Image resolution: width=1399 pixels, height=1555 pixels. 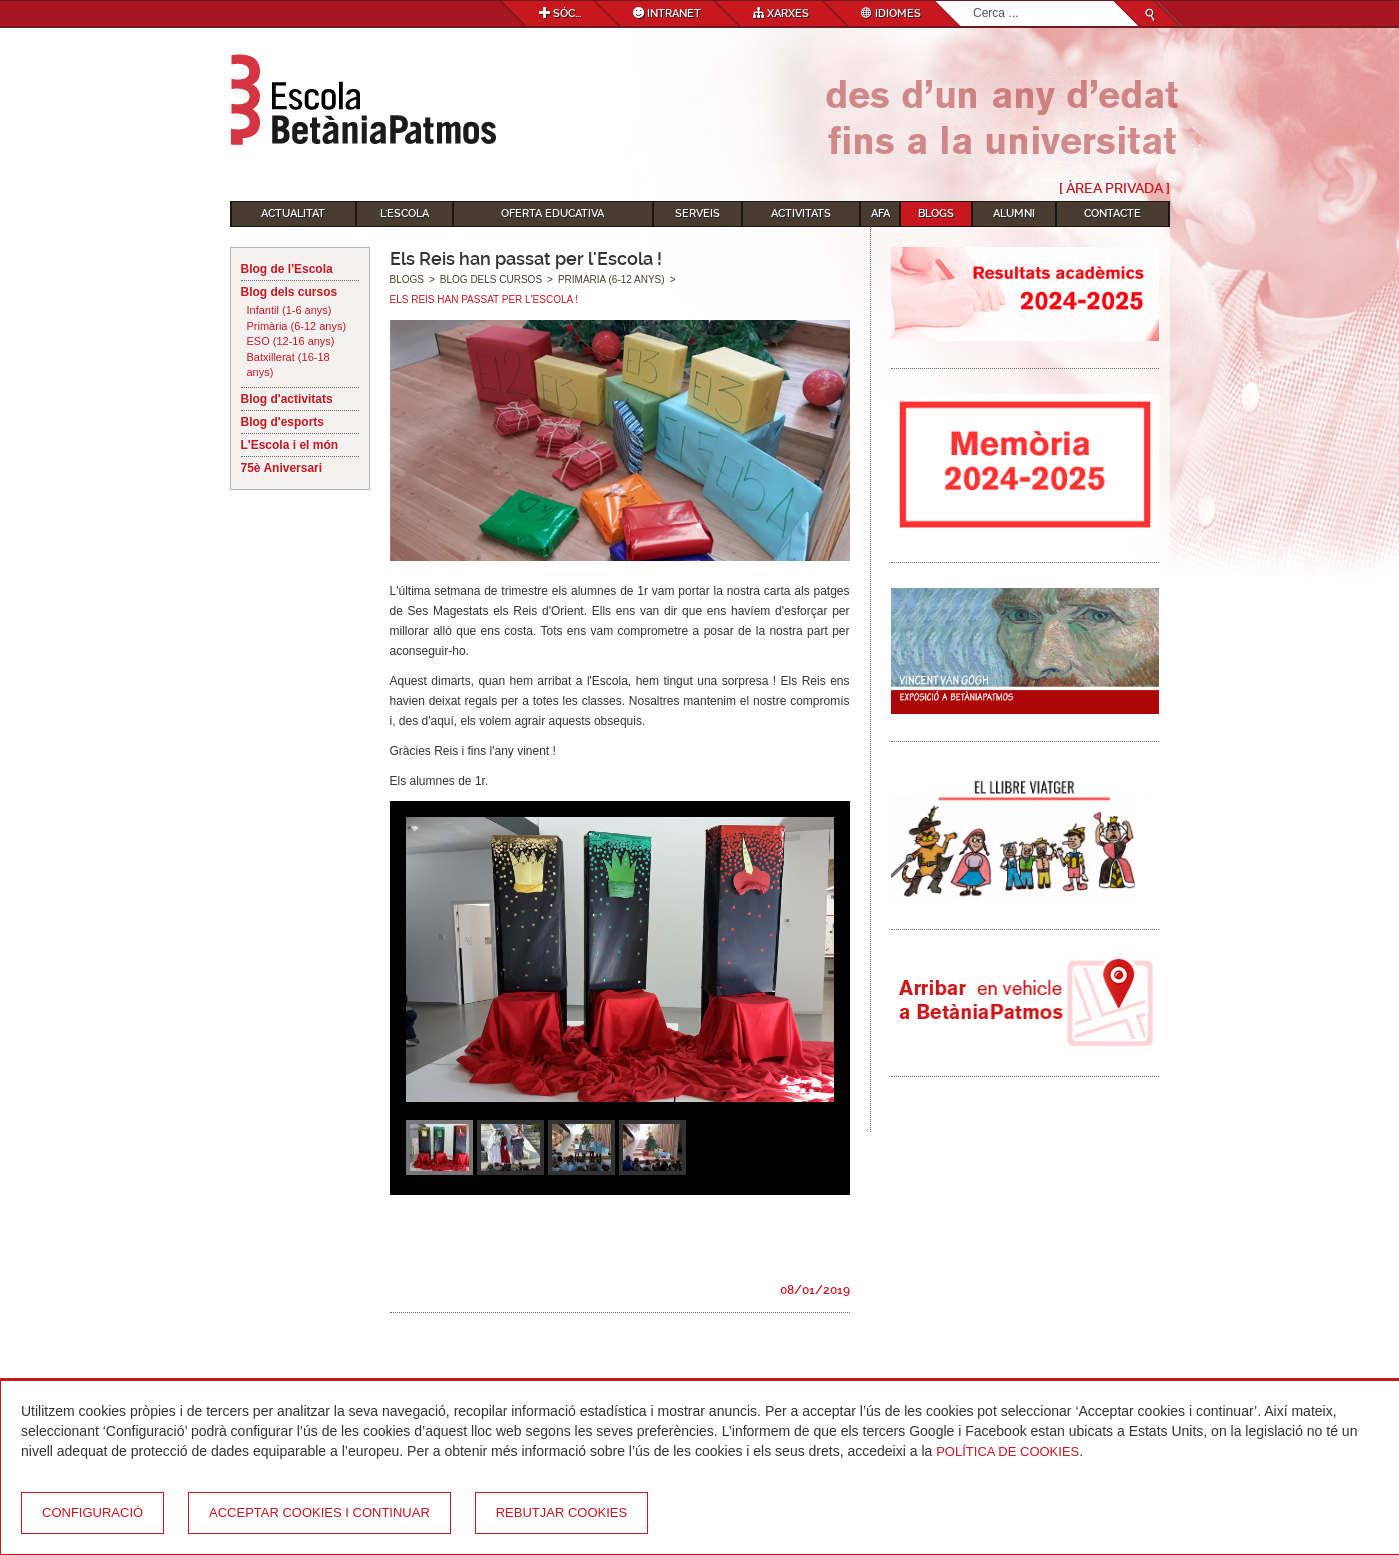 I want to click on Idiomes, so click(x=891, y=13).